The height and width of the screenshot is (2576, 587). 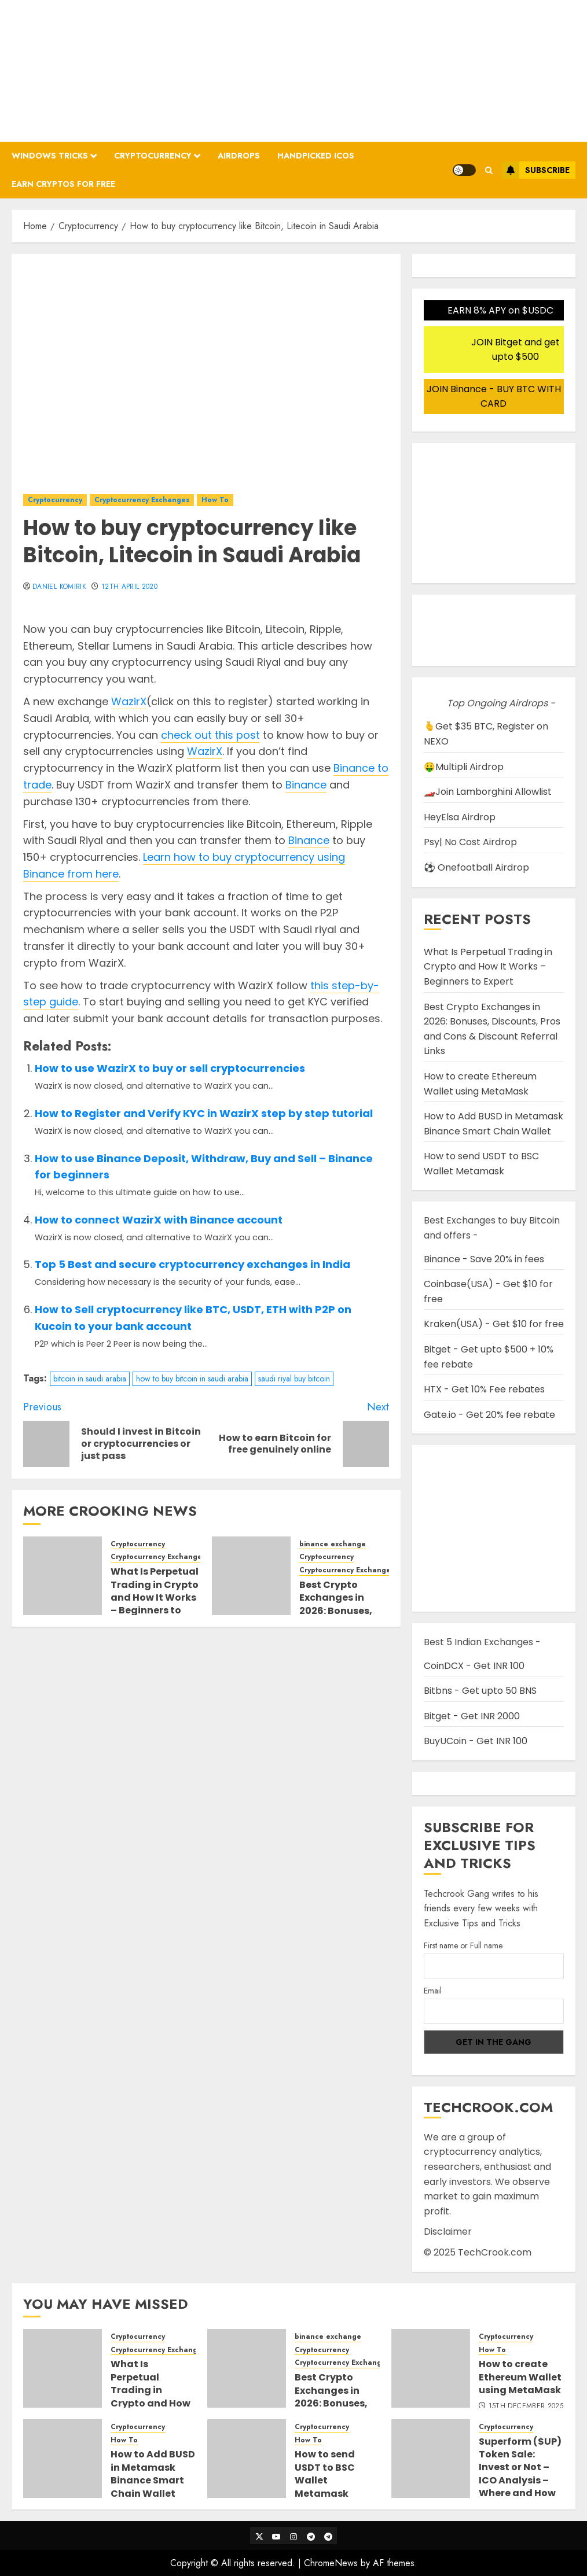 I want to click on binance exchange, so click(x=332, y=1544).